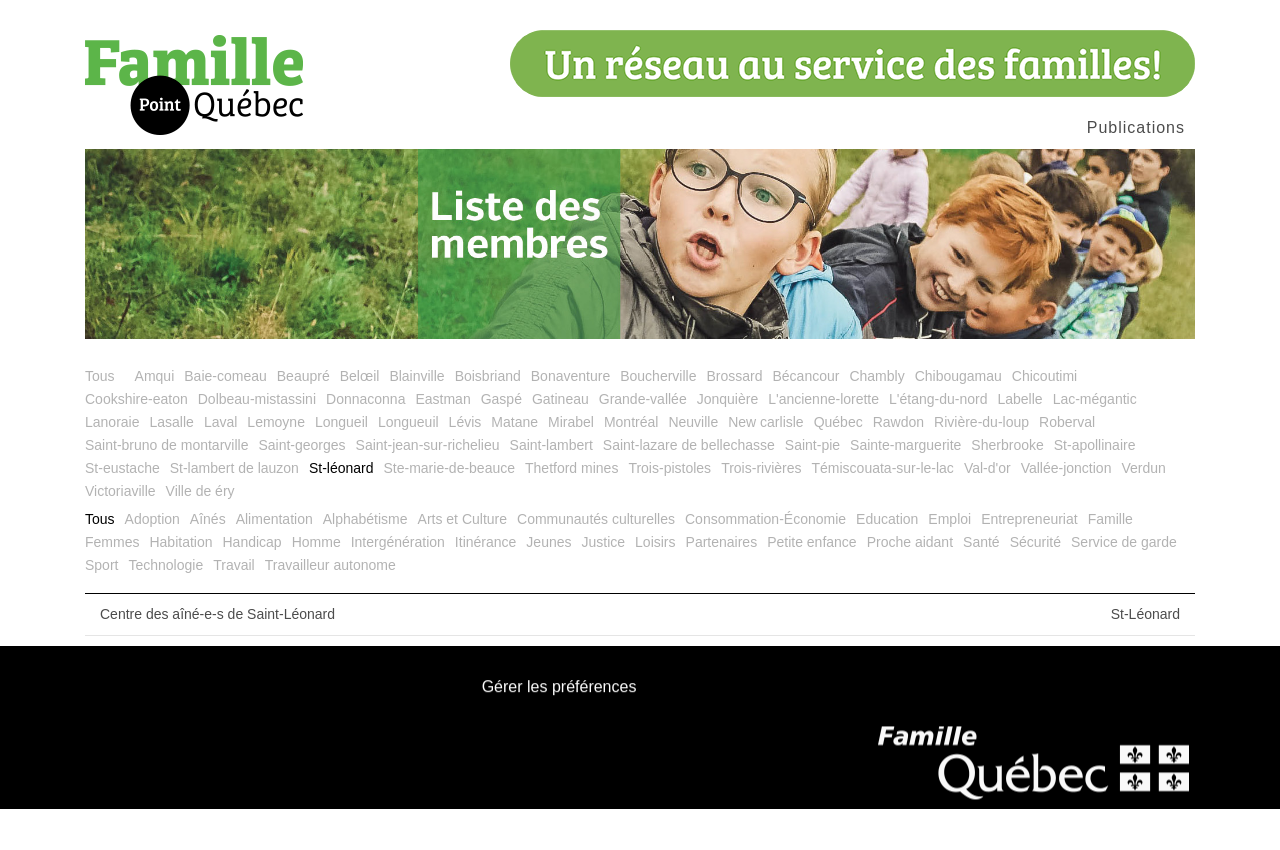 This screenshot has height=850, width=1280. I want to click on Gérer les préférences, so click(559, 729).